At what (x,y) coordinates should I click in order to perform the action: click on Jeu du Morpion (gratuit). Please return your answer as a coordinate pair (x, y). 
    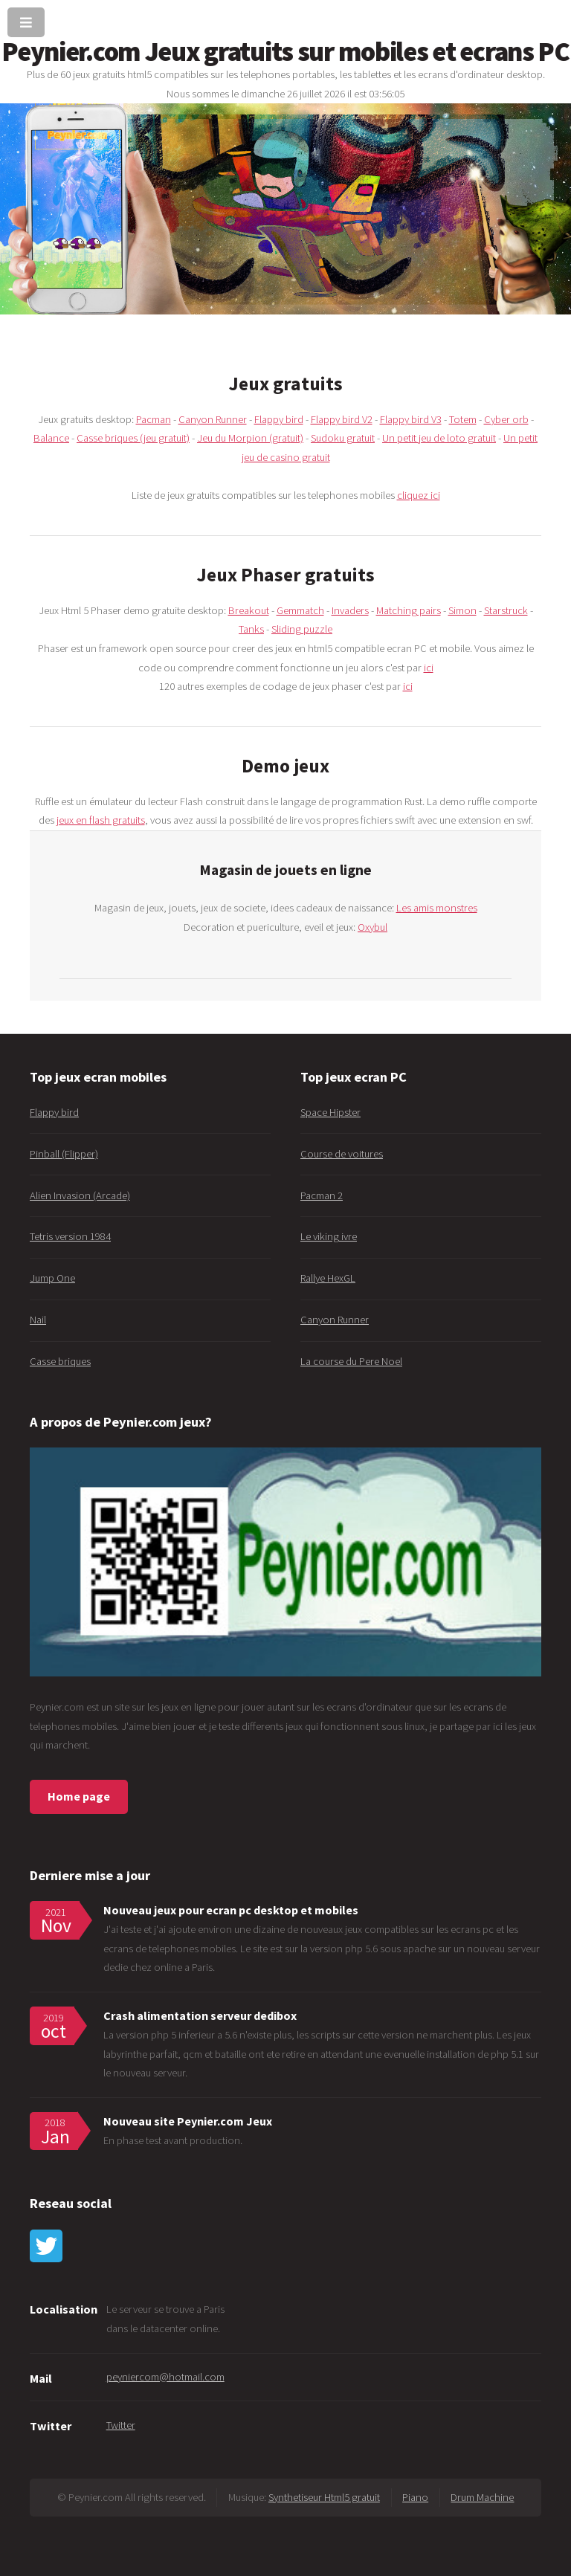
    Looking at the image, I should click on (250, 438).